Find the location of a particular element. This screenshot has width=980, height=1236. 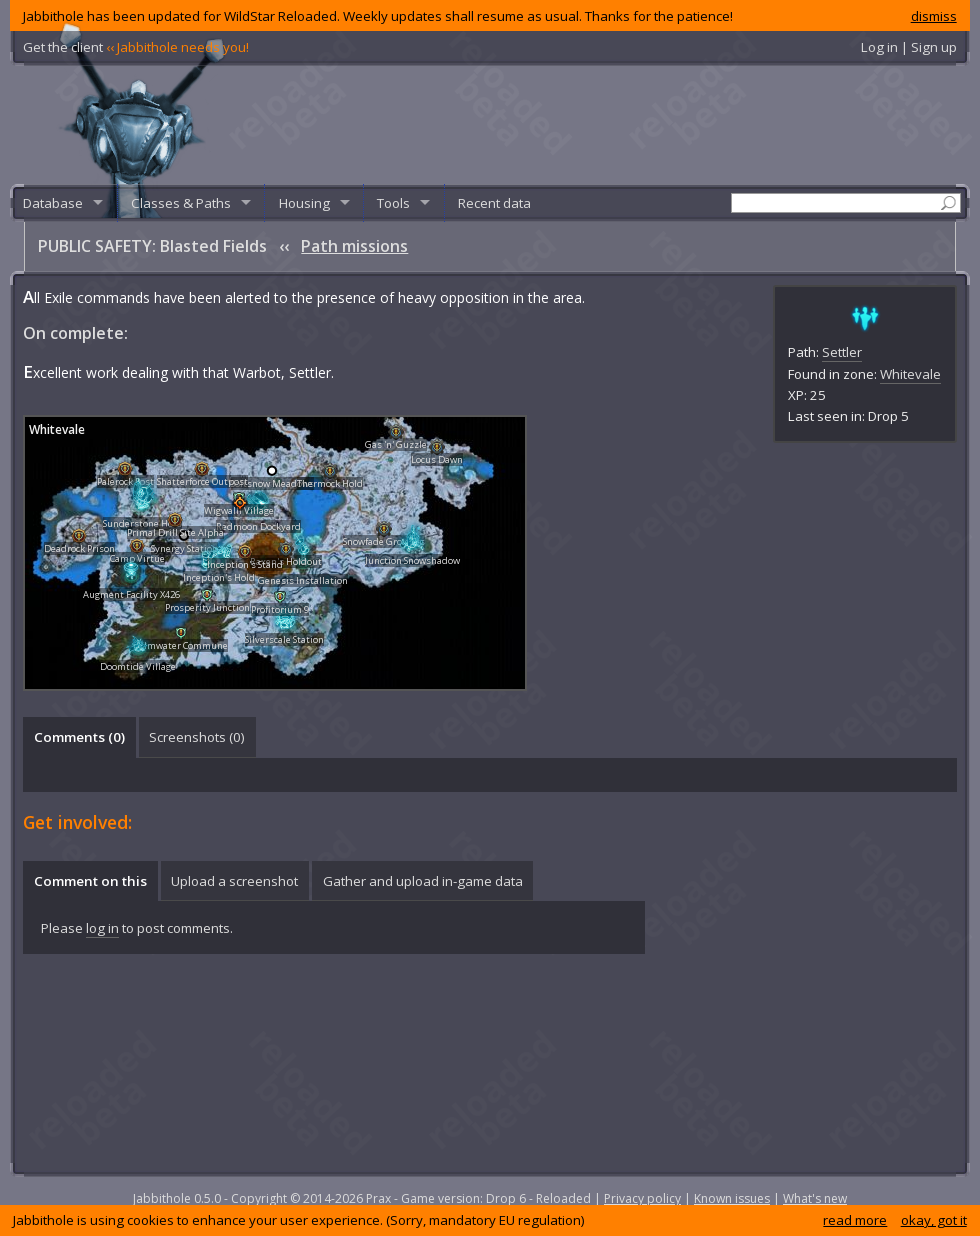

What's new is located at coordinates (815, 1198).